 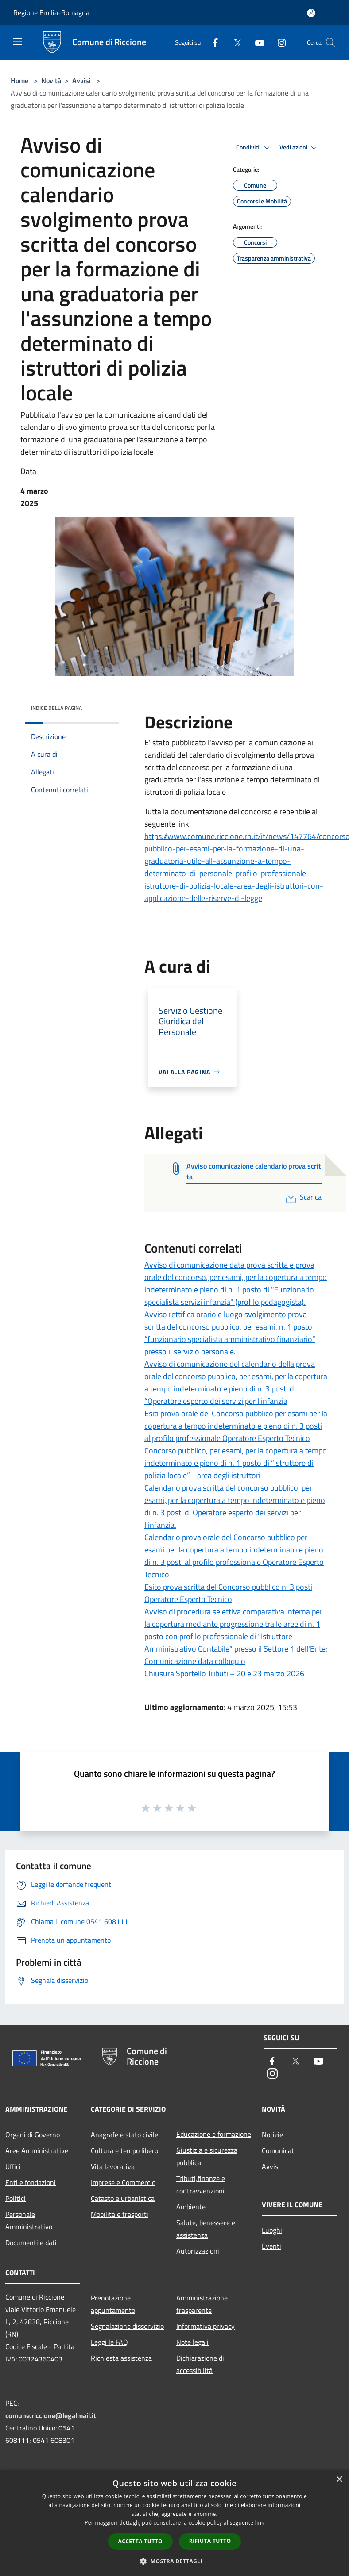 What do you see at coordinates (254, 147) in the screenshot?
I see `Condividi` at bounding box center [254, 147].